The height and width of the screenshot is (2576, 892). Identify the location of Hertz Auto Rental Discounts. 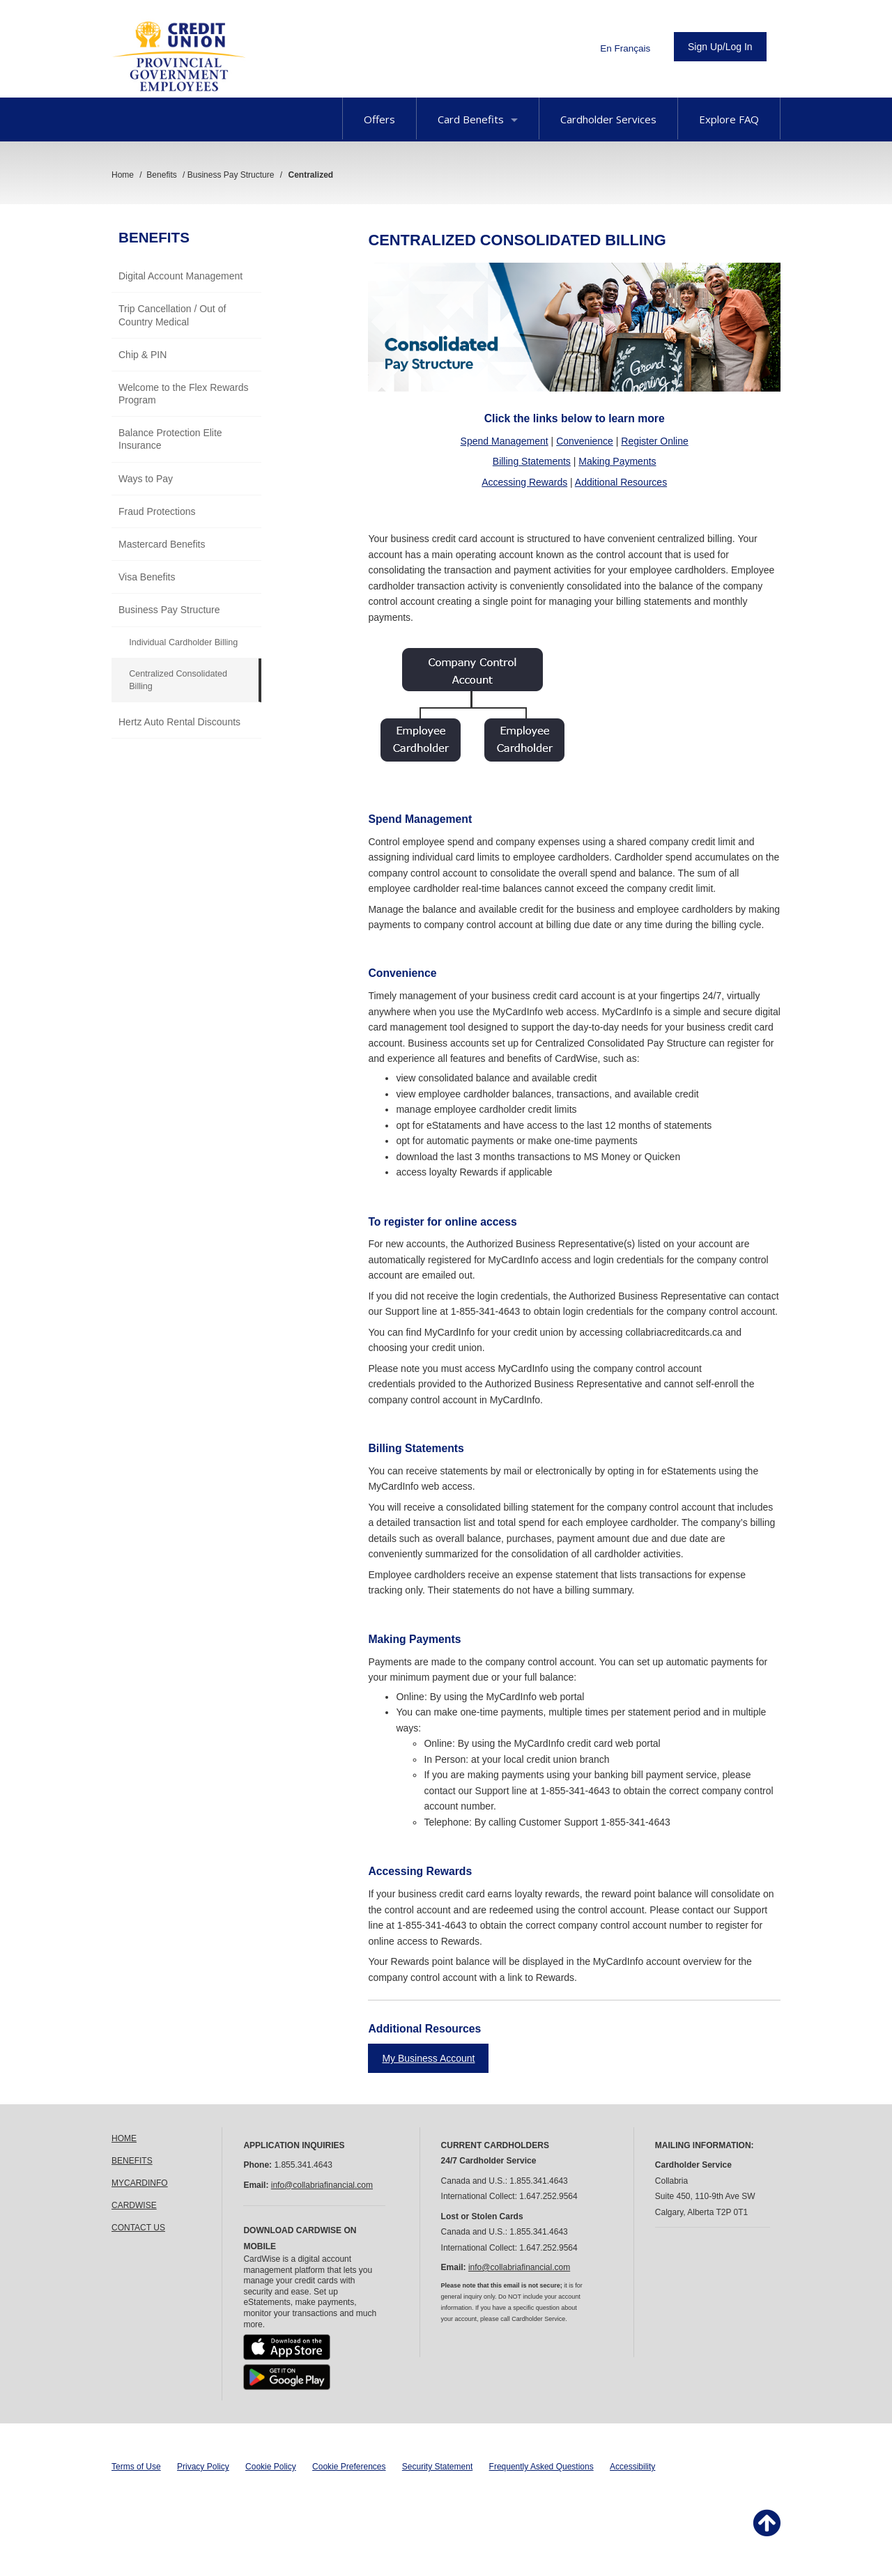
(179, 721).